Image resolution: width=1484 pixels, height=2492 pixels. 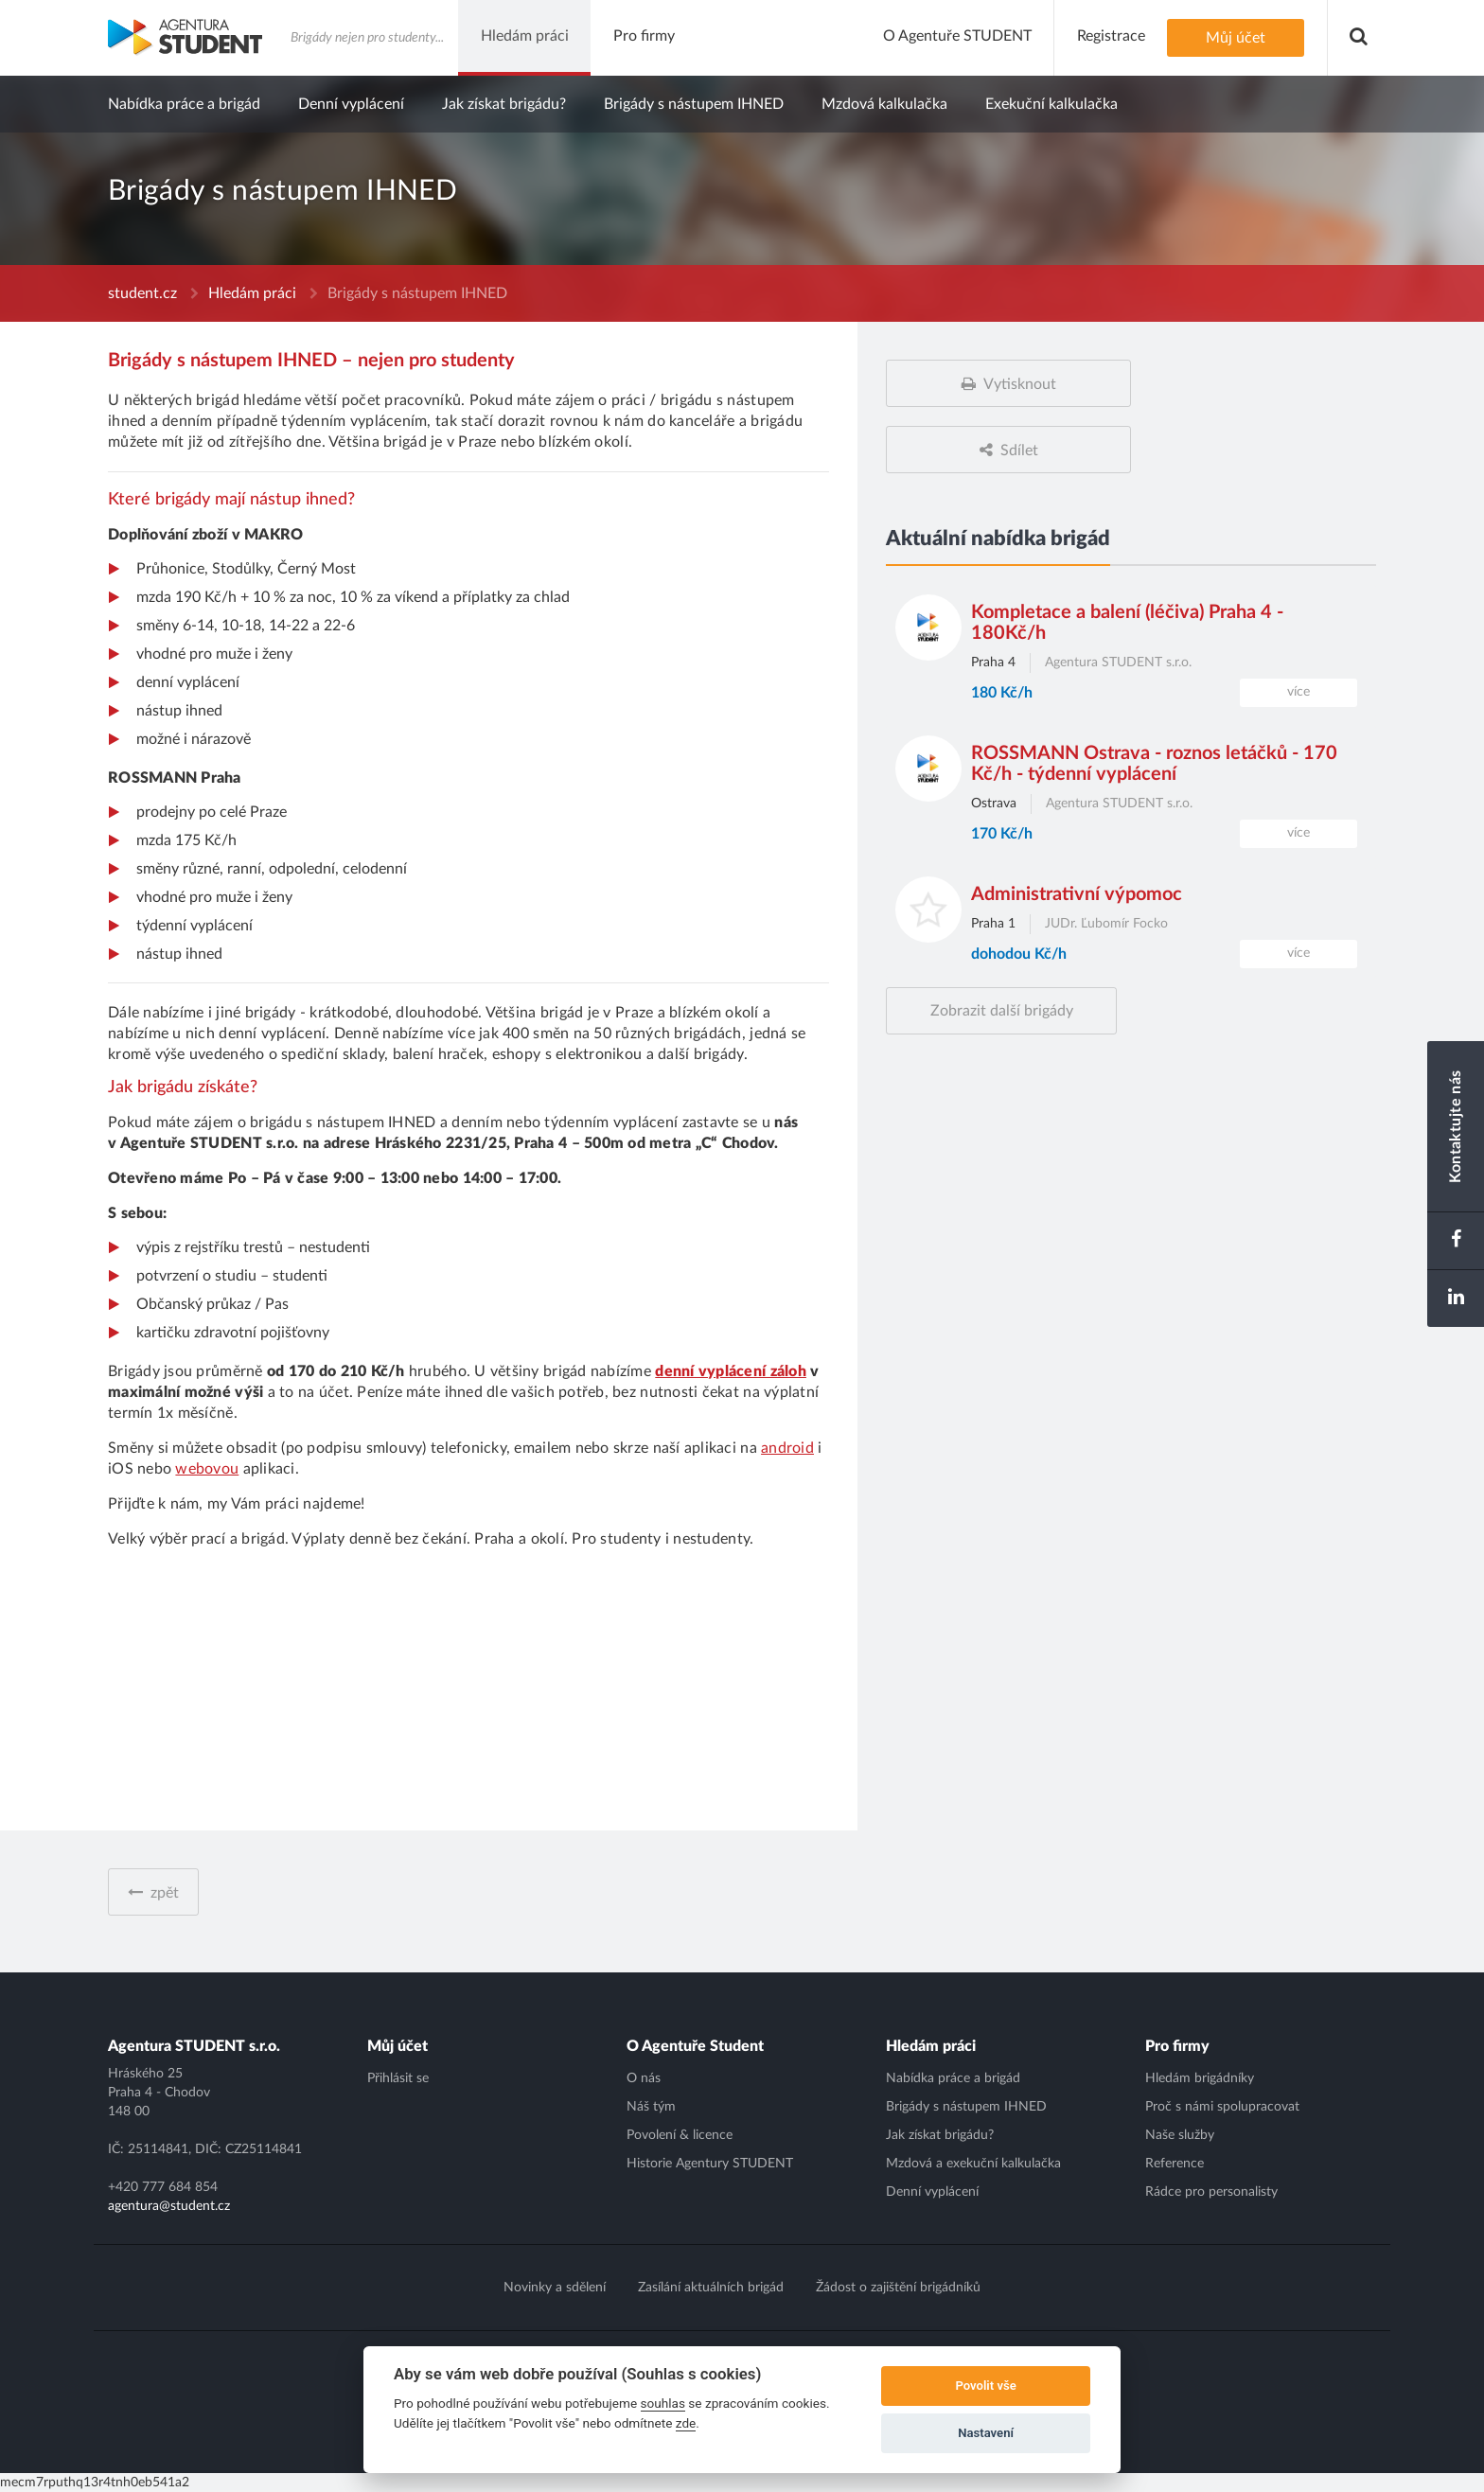 I want to click on Sdílet, so click(x=1019, y=450).